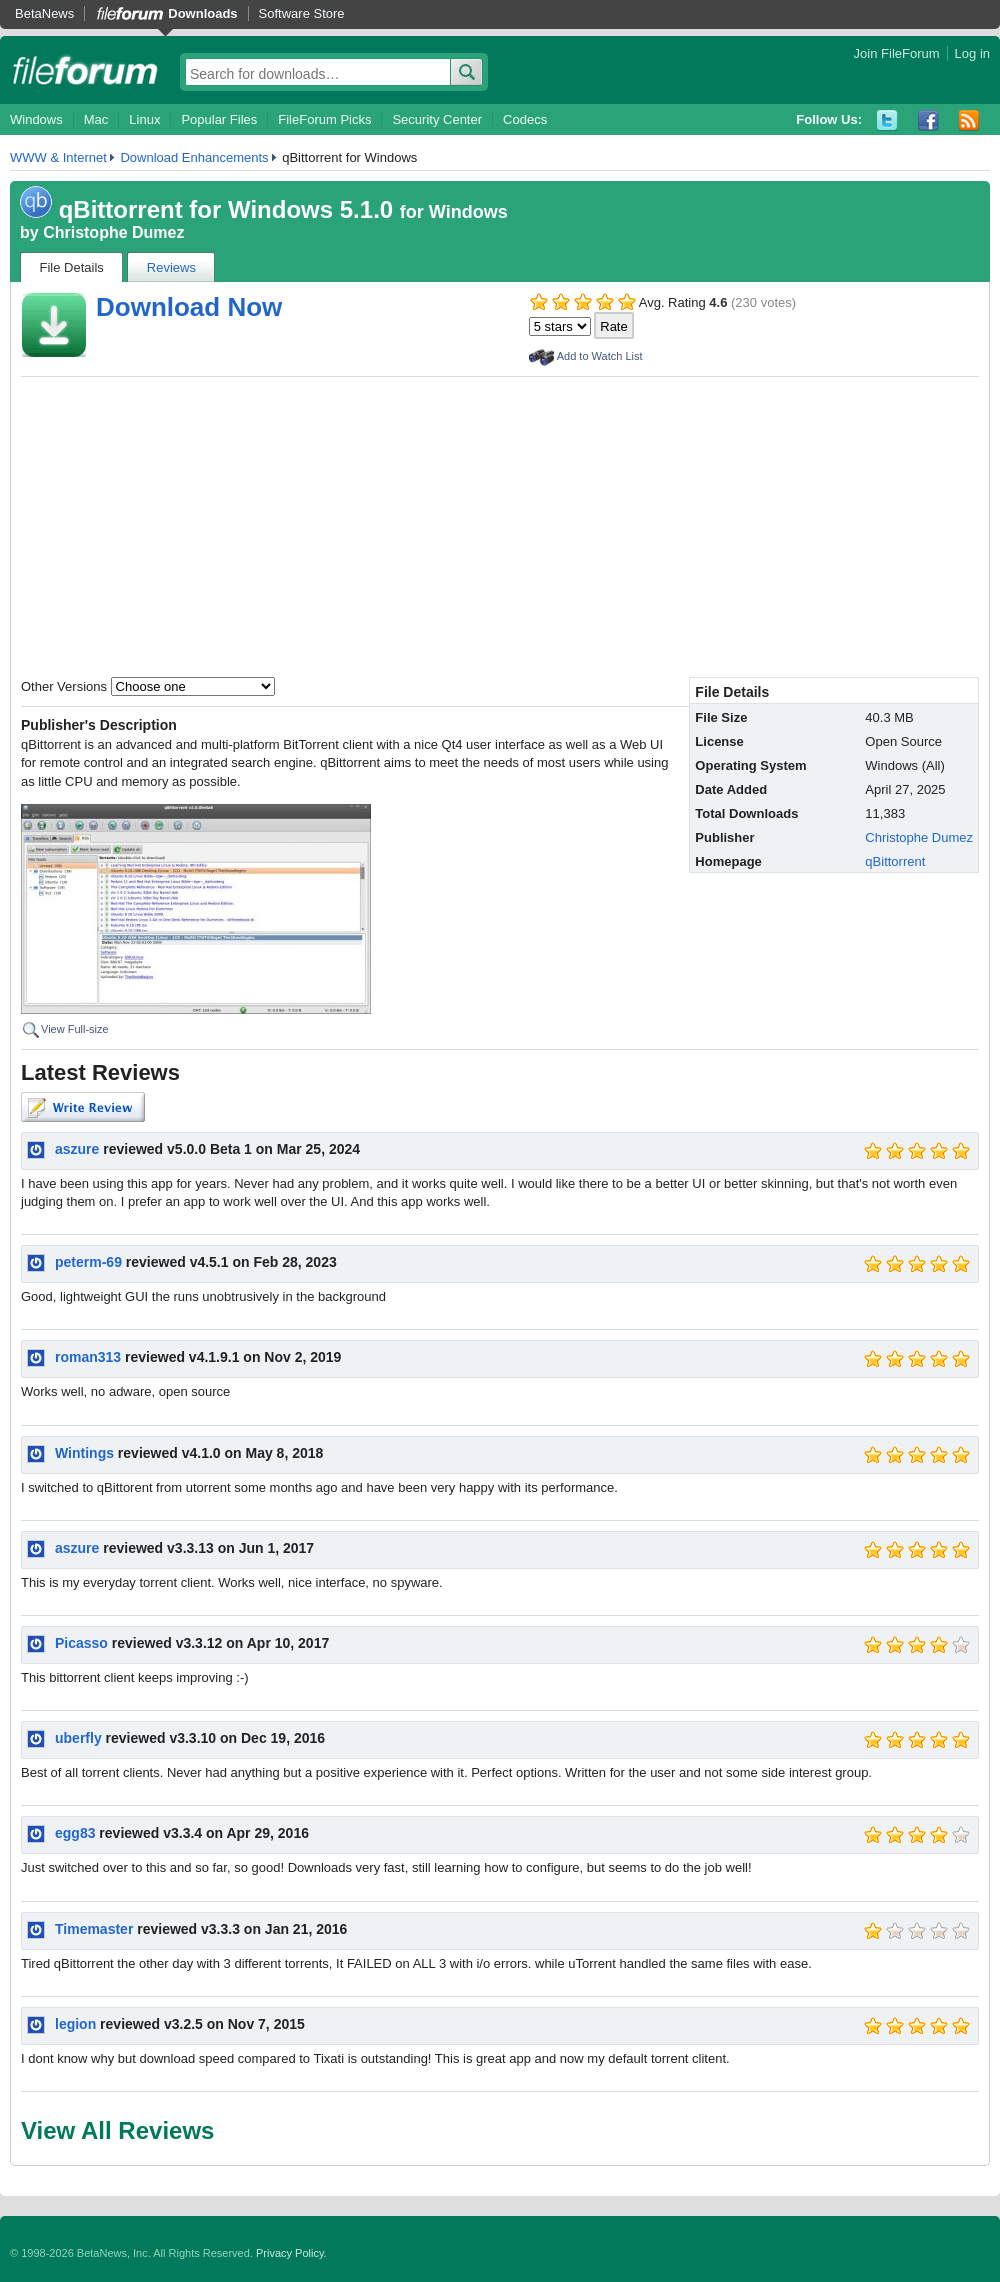 Image resolution: width=1000 pixels, height=2282 pixels. I want to click on Log in, so click(972, 53).